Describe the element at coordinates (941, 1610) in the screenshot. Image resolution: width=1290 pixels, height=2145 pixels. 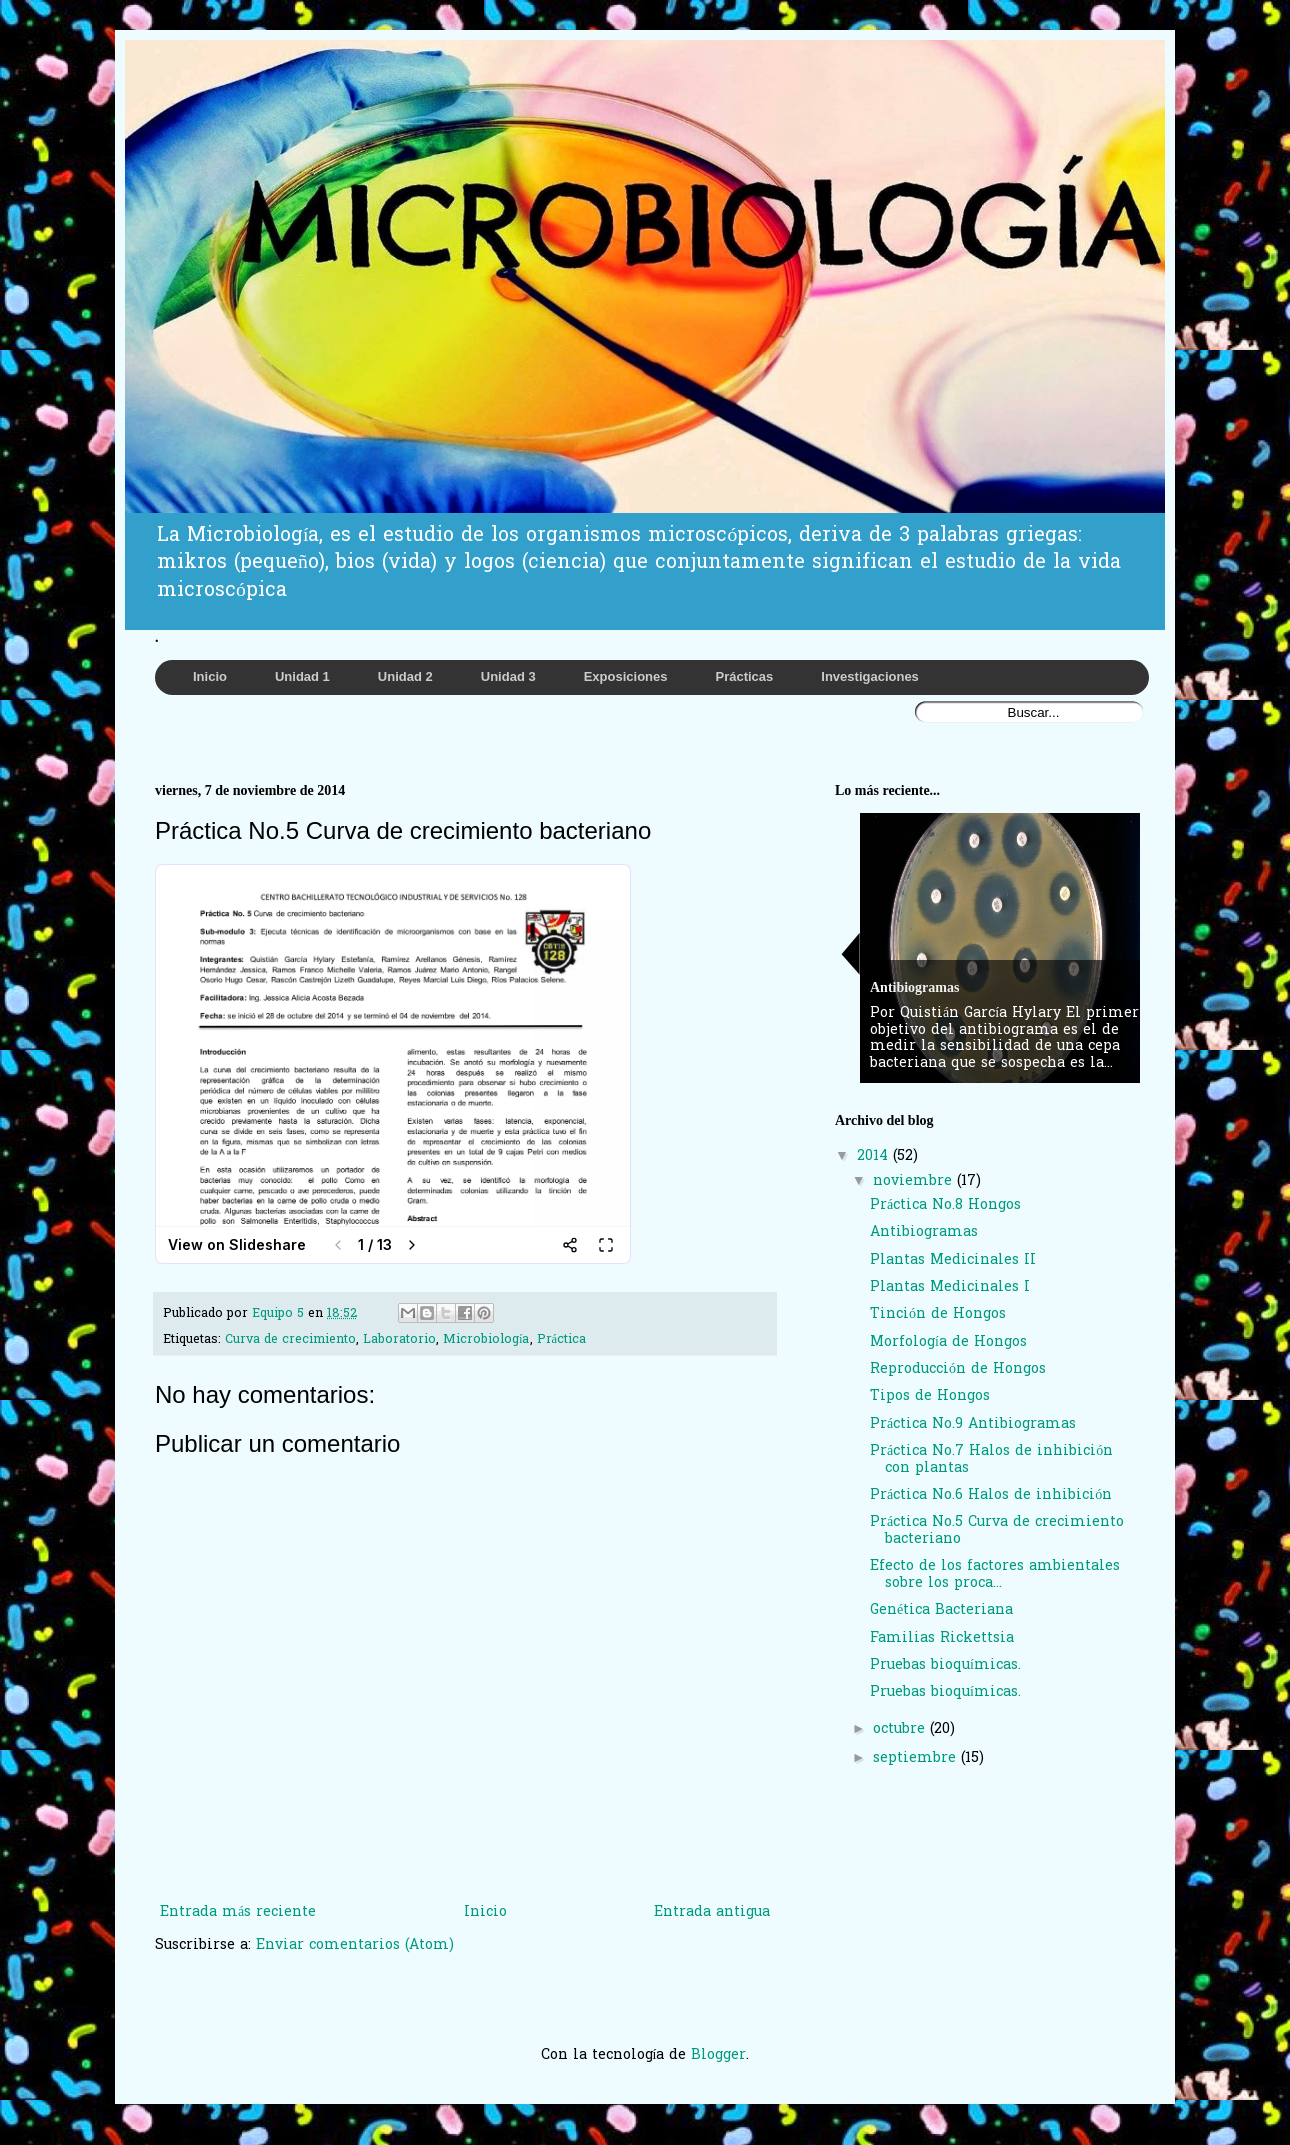
I see `Genética Bacteriana` at that location.